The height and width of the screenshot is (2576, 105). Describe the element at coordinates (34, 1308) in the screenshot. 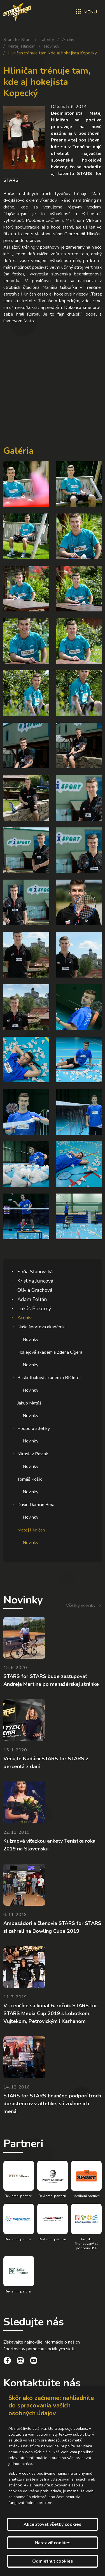

I see `Lukáš Pokorný` at that location.